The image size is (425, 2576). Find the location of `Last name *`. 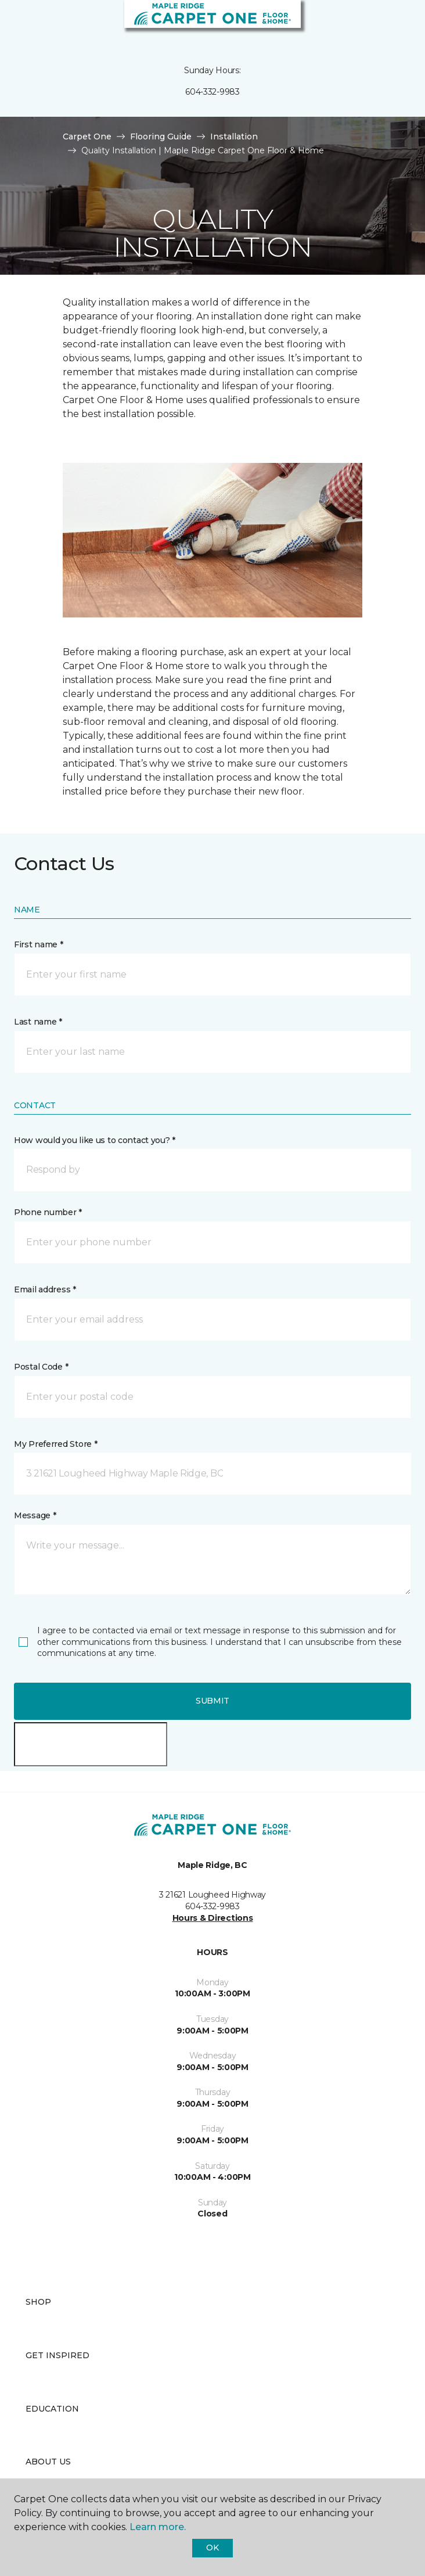

Last name * is located at coordinates (38, 1022).